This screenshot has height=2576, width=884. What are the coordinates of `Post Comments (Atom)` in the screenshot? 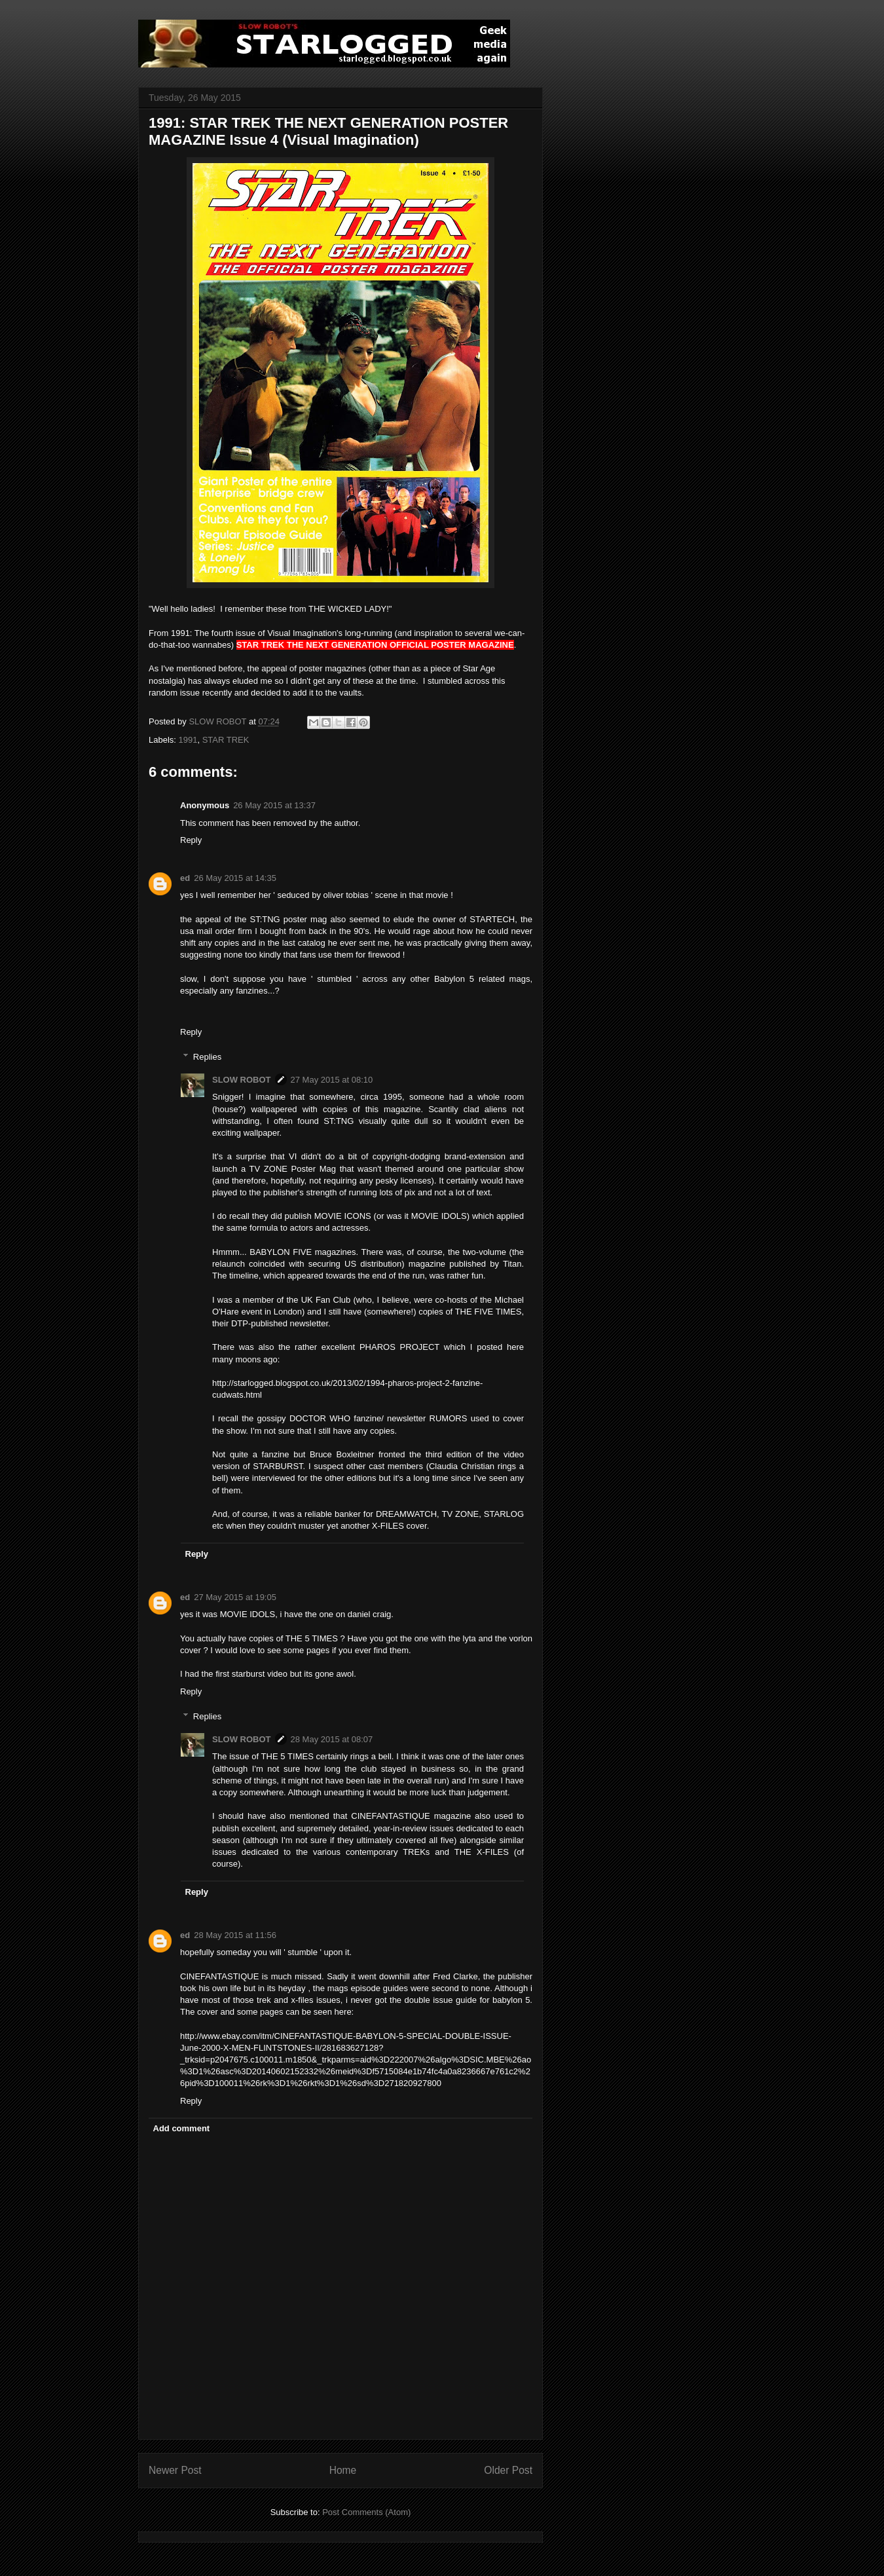 It's located at (366, 2512).